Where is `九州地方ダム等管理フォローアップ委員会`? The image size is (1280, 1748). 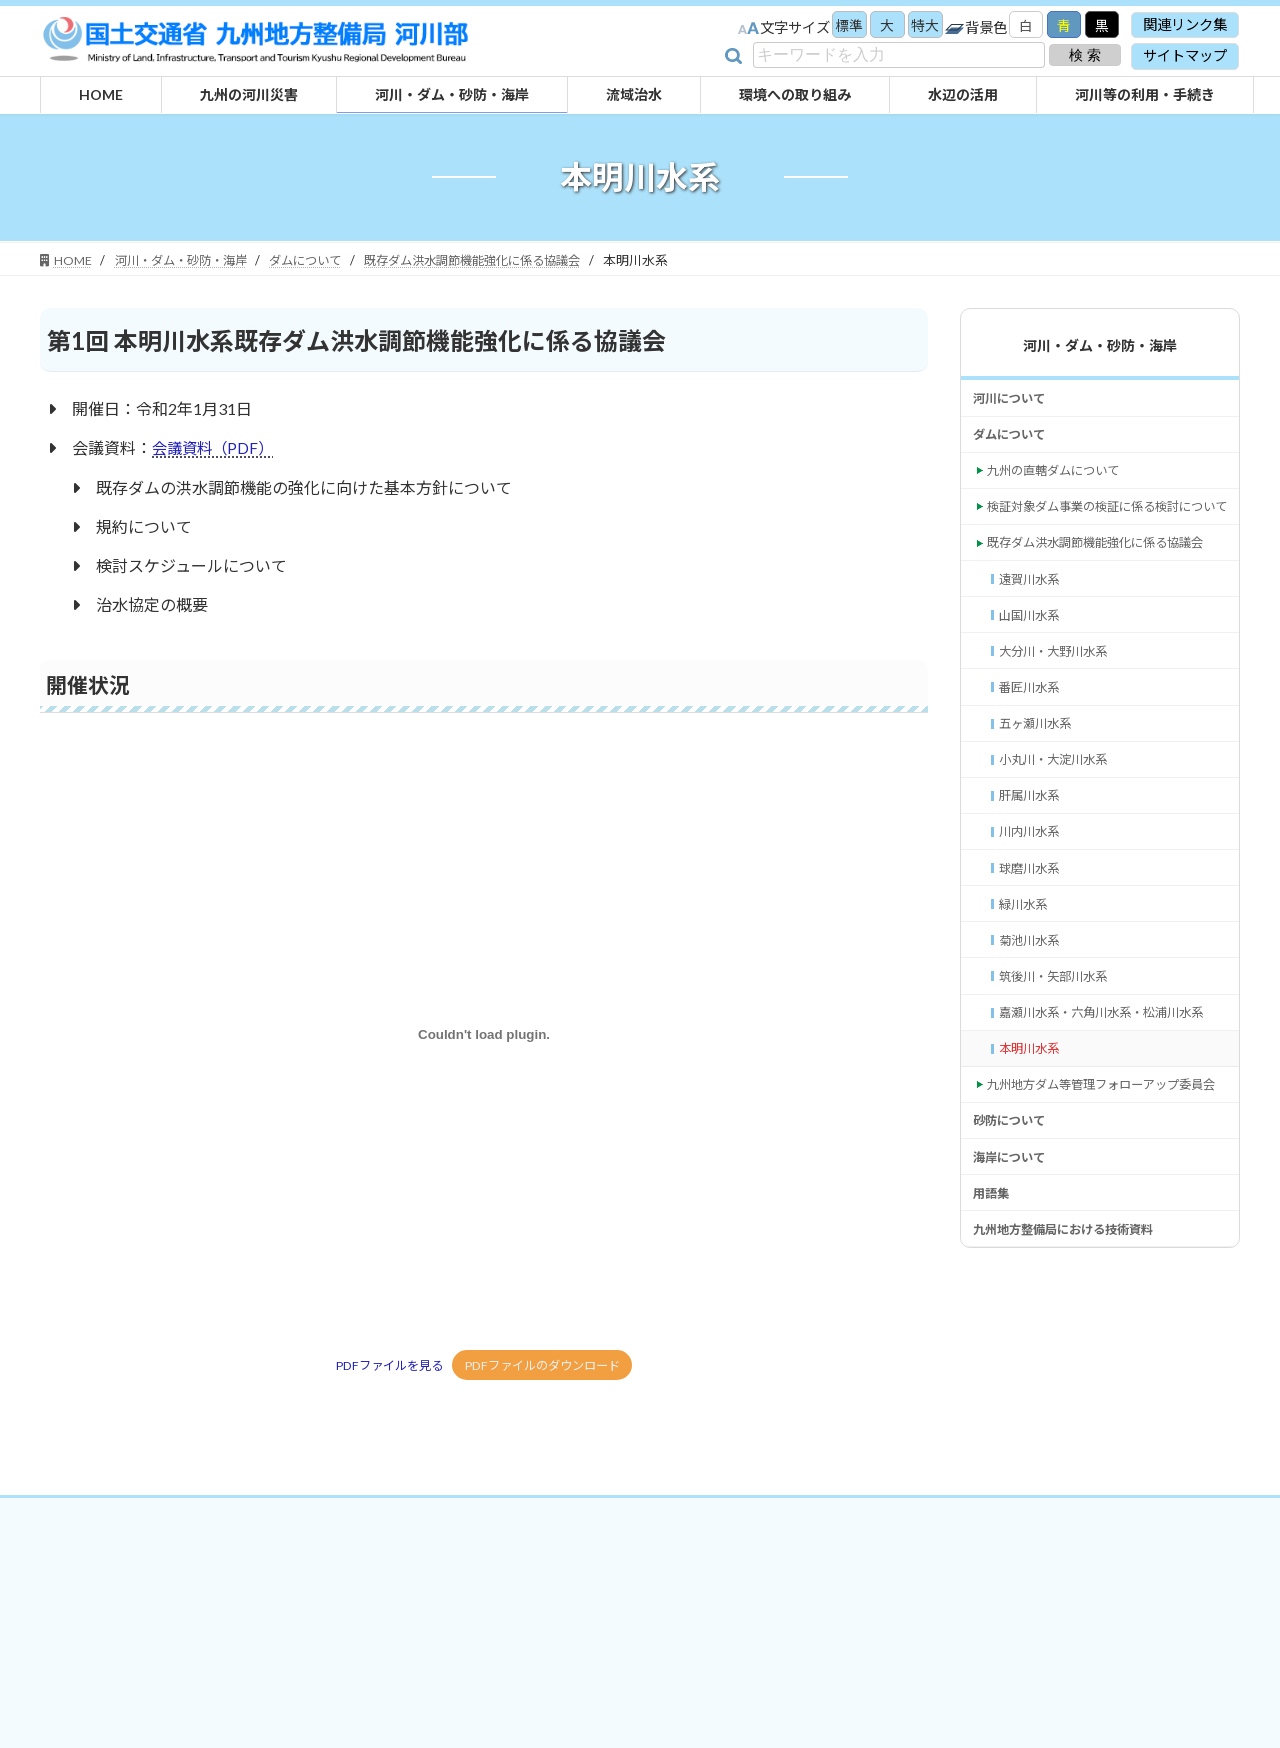
九州地方ダム等管理フォローアップ委員会 is located at coordinates (1105, 1241).